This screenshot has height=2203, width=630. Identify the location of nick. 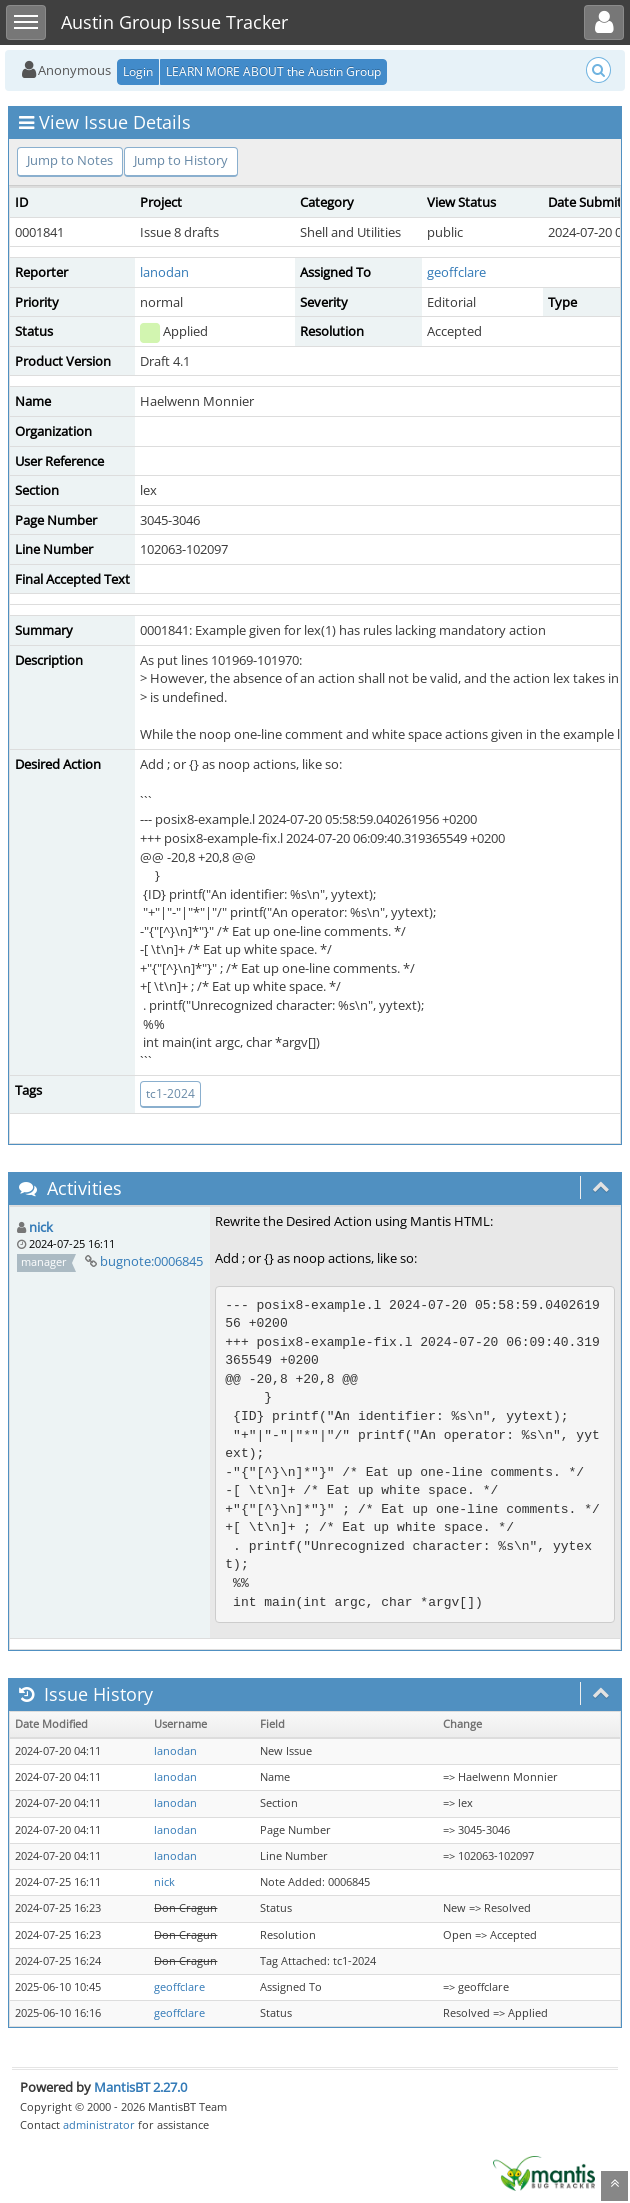
(41, 1227).